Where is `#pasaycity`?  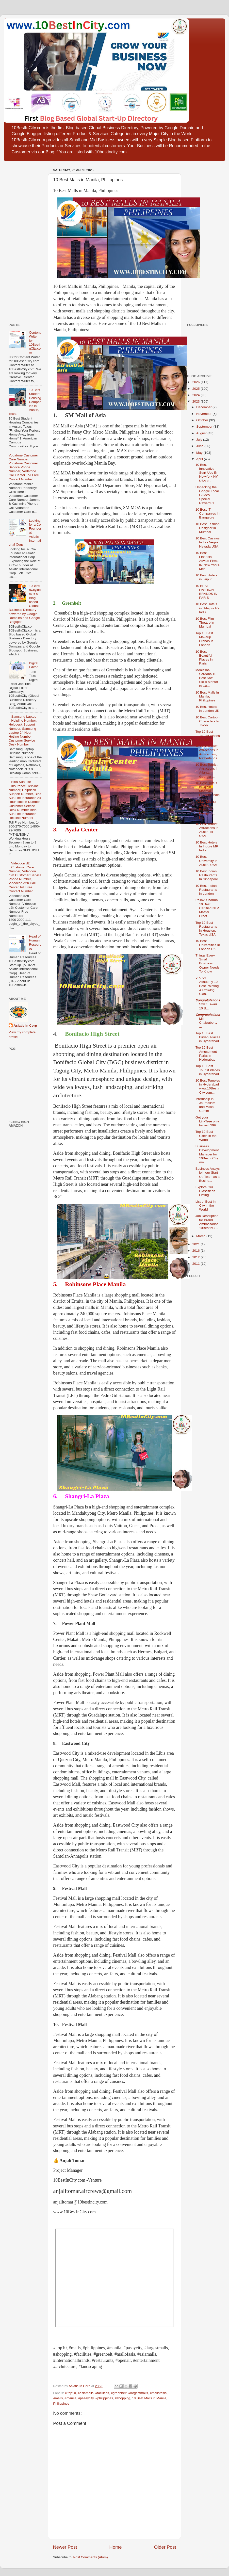
#pasaycity is located at coordinates (86, 2398).